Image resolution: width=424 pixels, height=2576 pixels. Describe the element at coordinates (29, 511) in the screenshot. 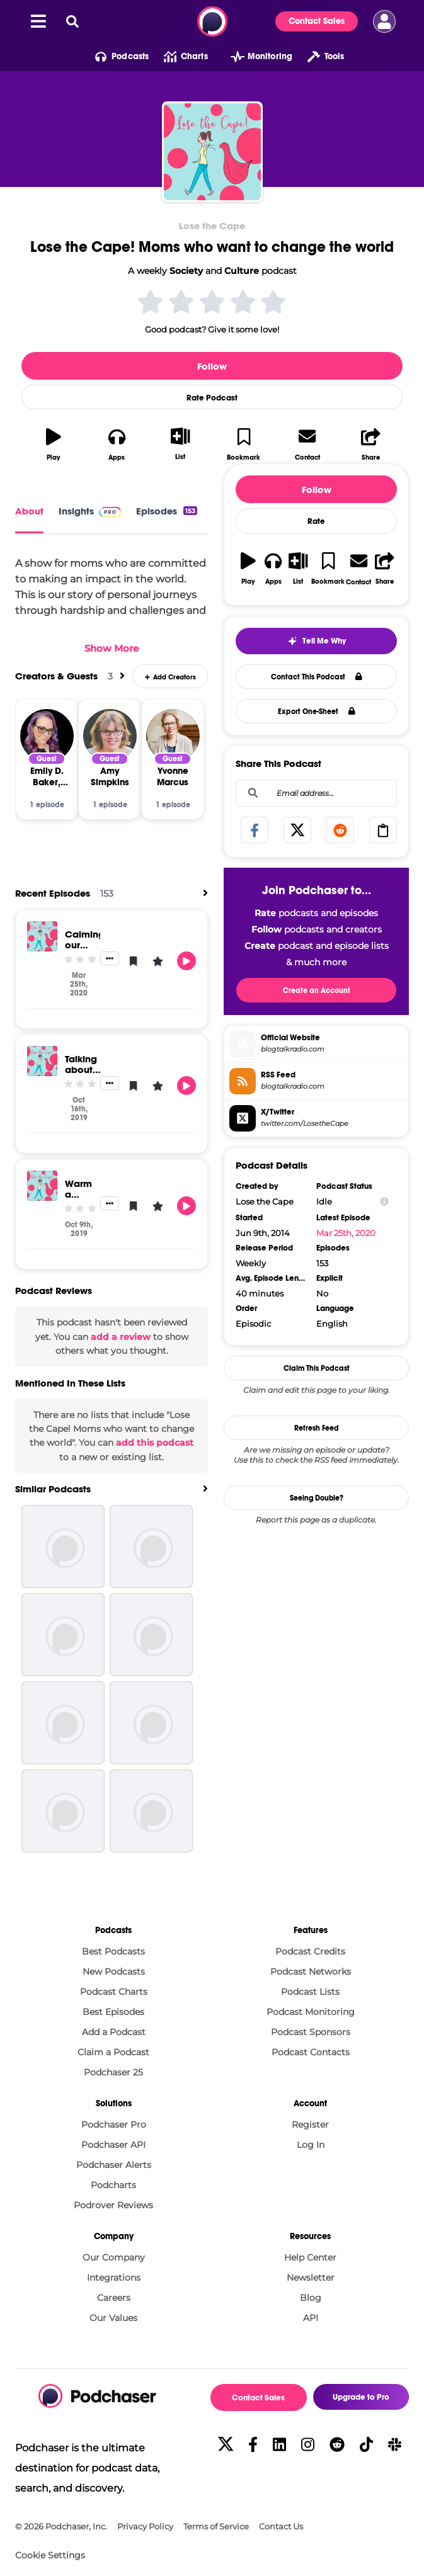

I see `About` at that location.